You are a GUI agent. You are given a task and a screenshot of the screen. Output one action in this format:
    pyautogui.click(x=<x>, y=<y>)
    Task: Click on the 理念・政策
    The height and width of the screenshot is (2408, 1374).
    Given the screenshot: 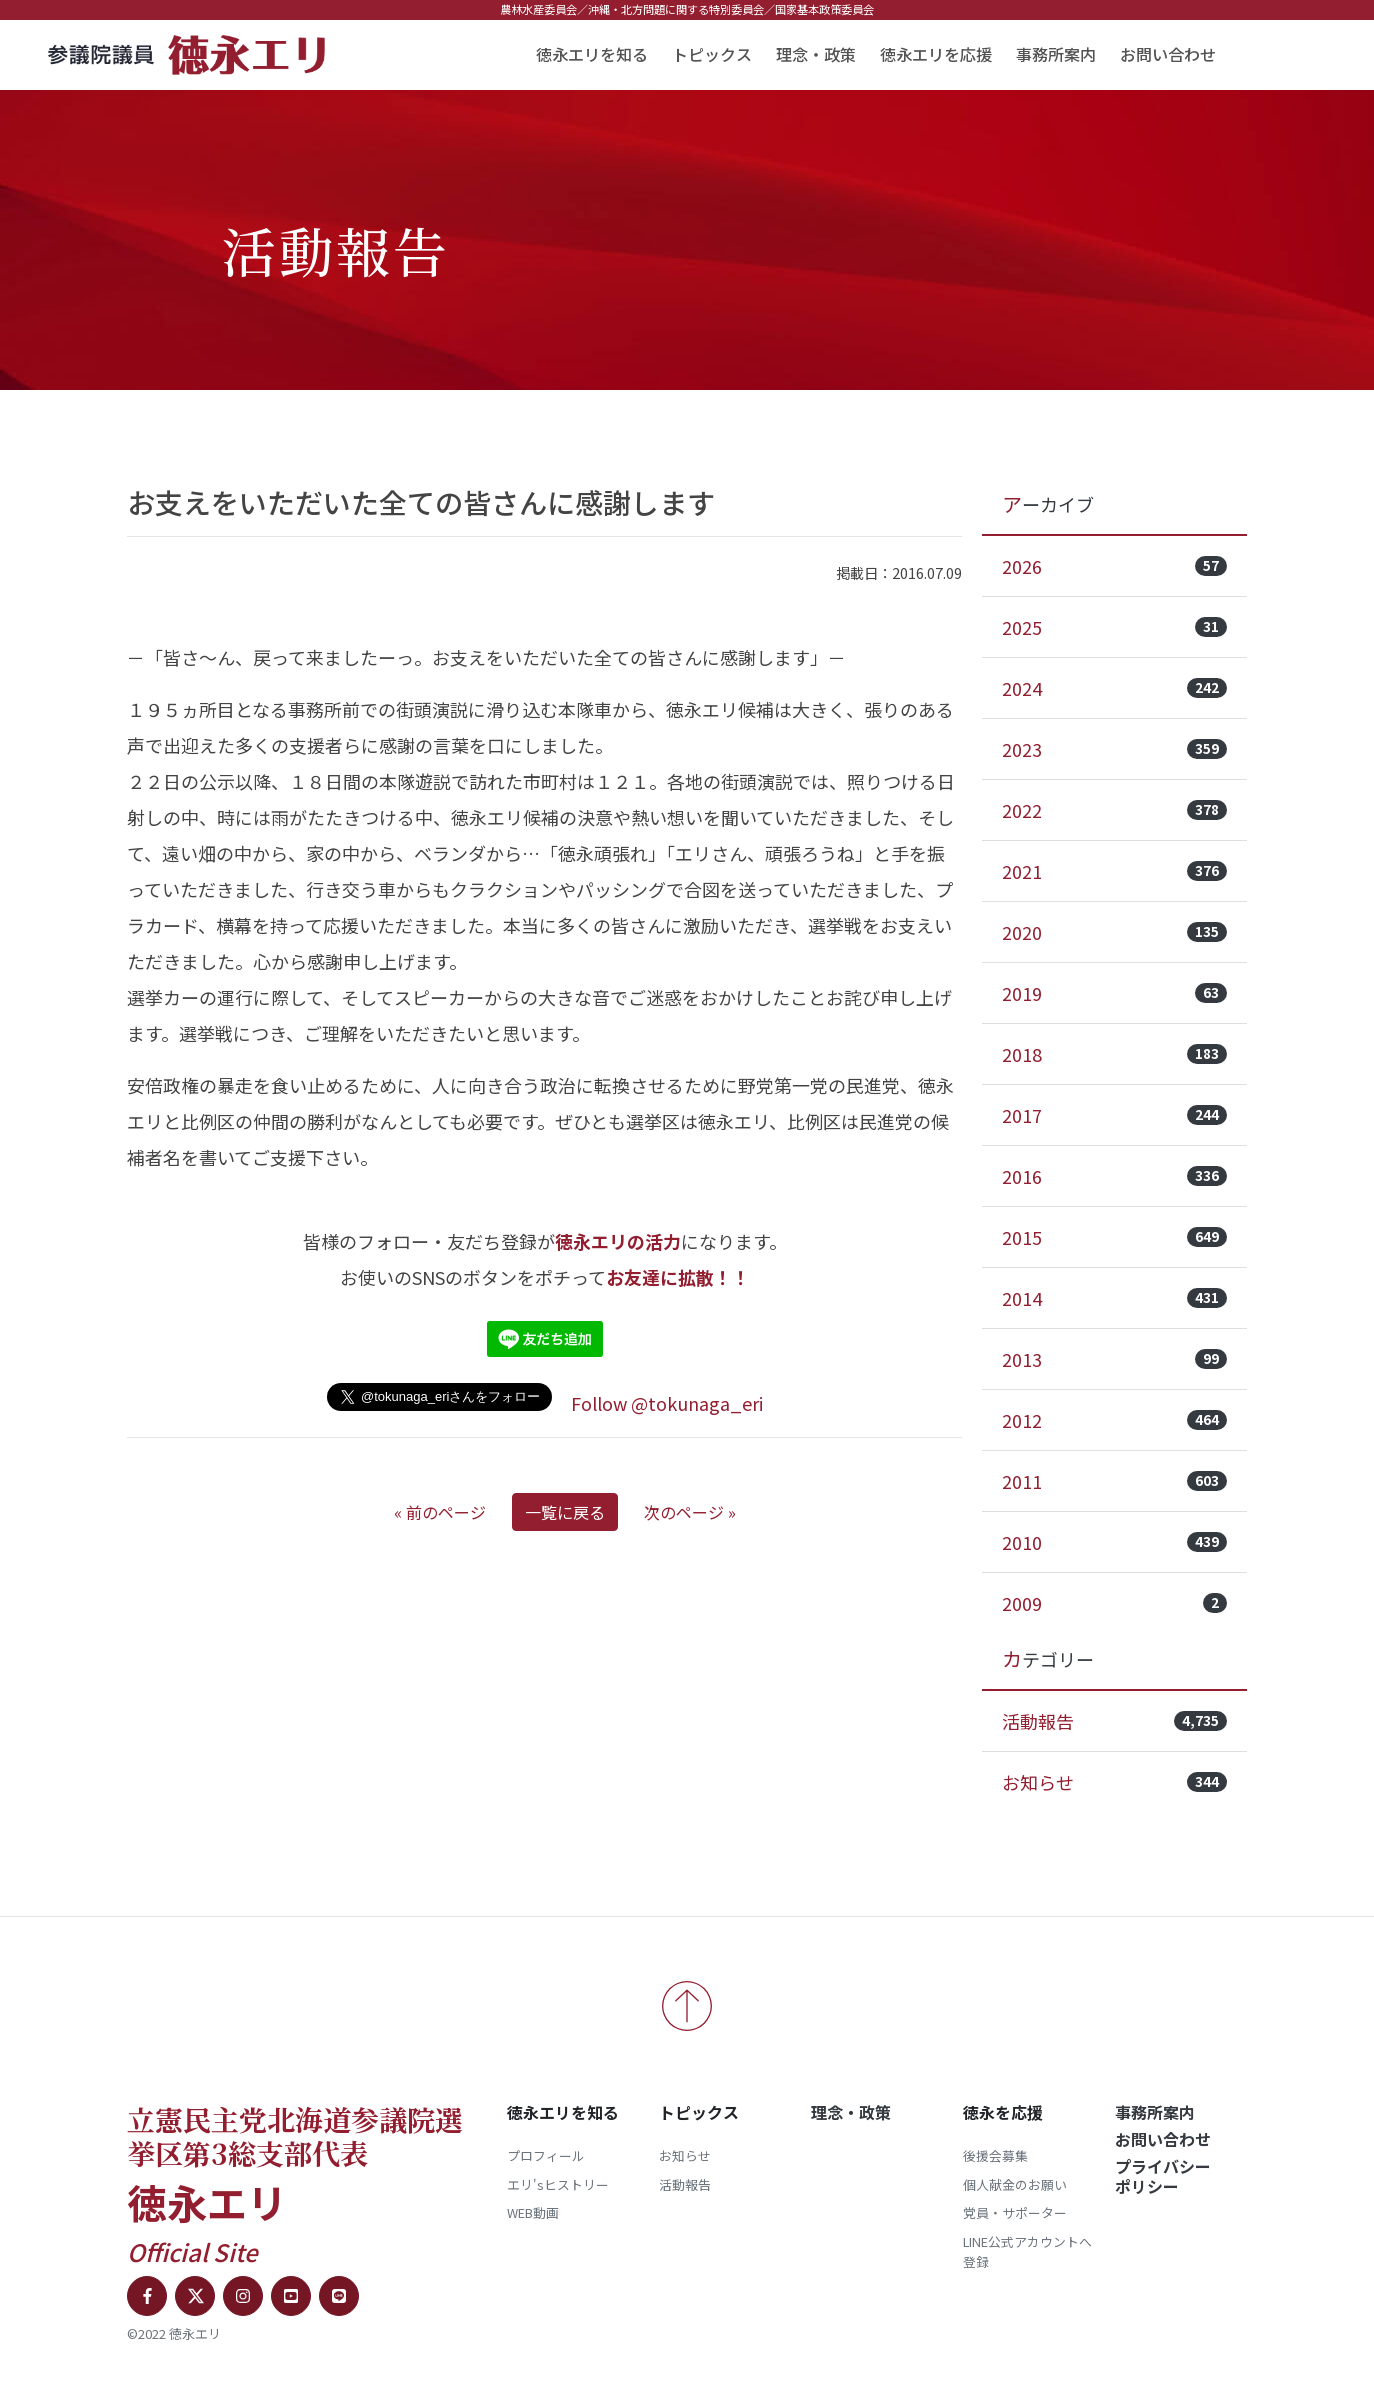 What is the action you would take?
    pyautogui.click(x=816, y=54)
    